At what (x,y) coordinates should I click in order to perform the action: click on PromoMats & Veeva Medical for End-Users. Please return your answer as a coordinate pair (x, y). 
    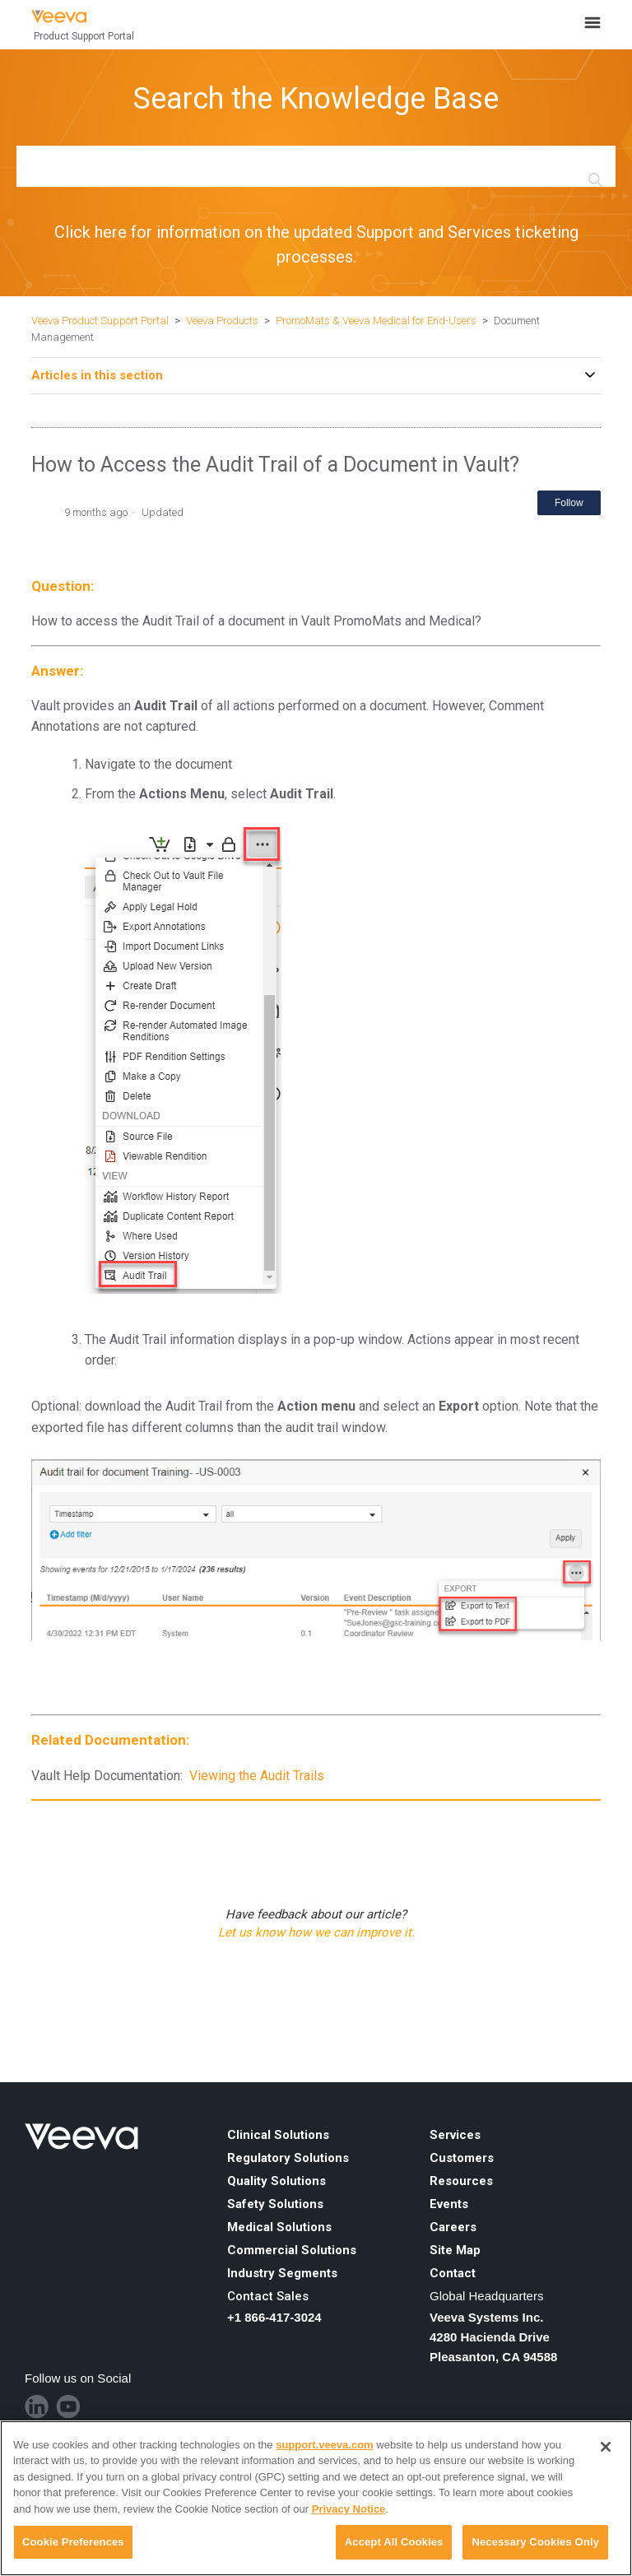
    Looking at the image, I should click on (376, 320).